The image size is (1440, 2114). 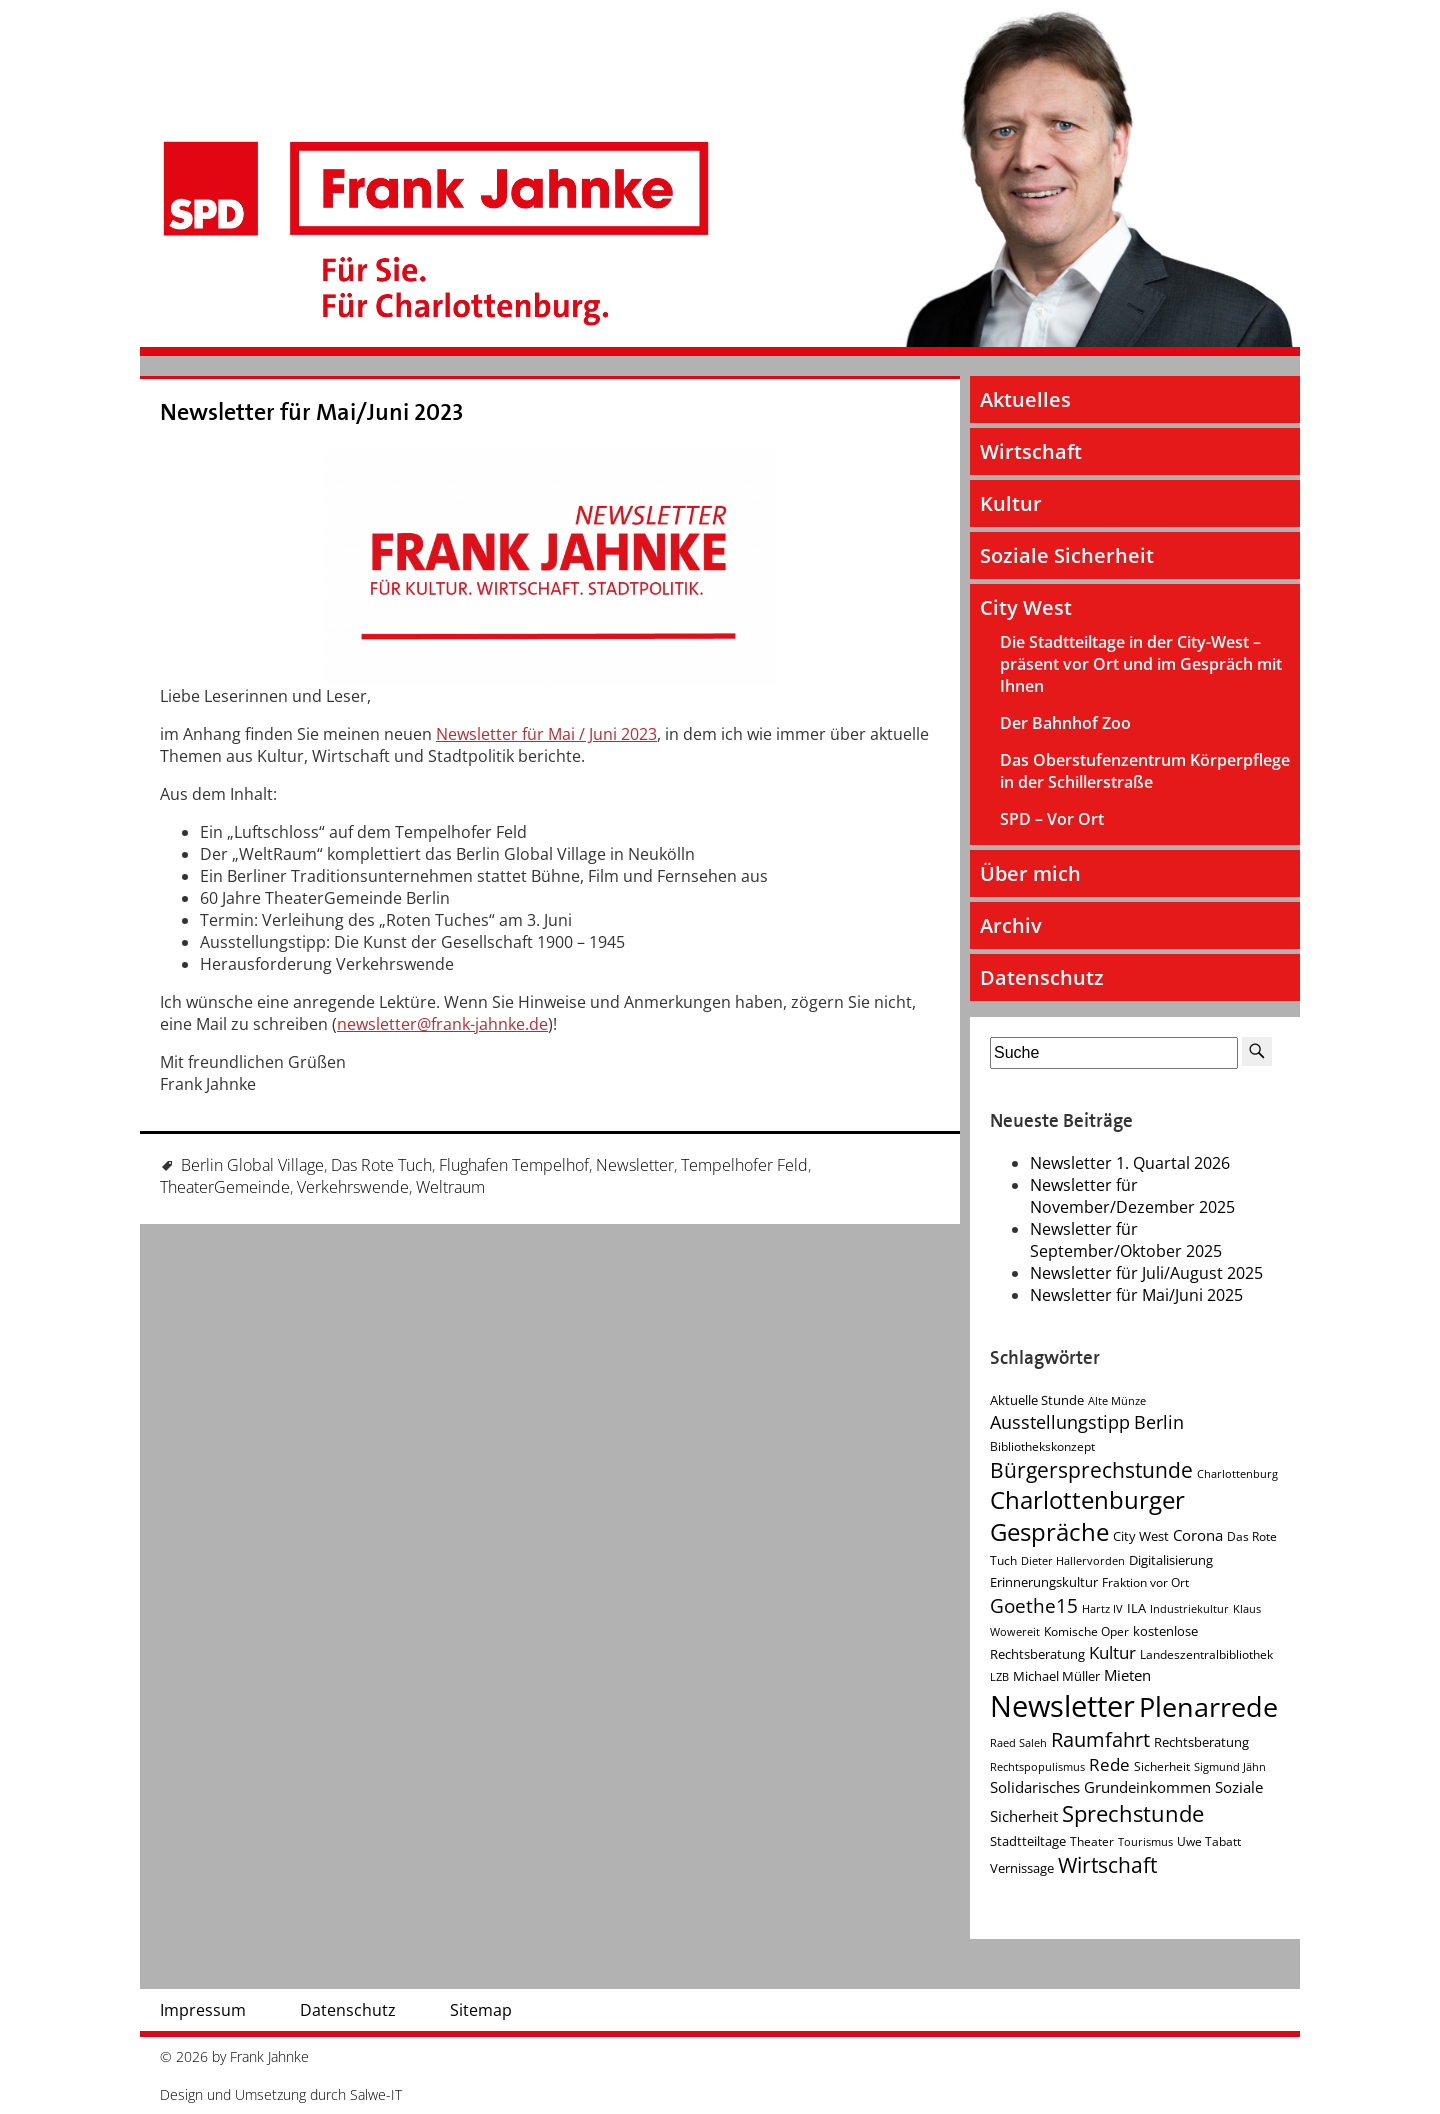 I want to click on Erinnerungskultur [Erinnerungskultur (5 Einträge)], so click(x=1044, y=1582).